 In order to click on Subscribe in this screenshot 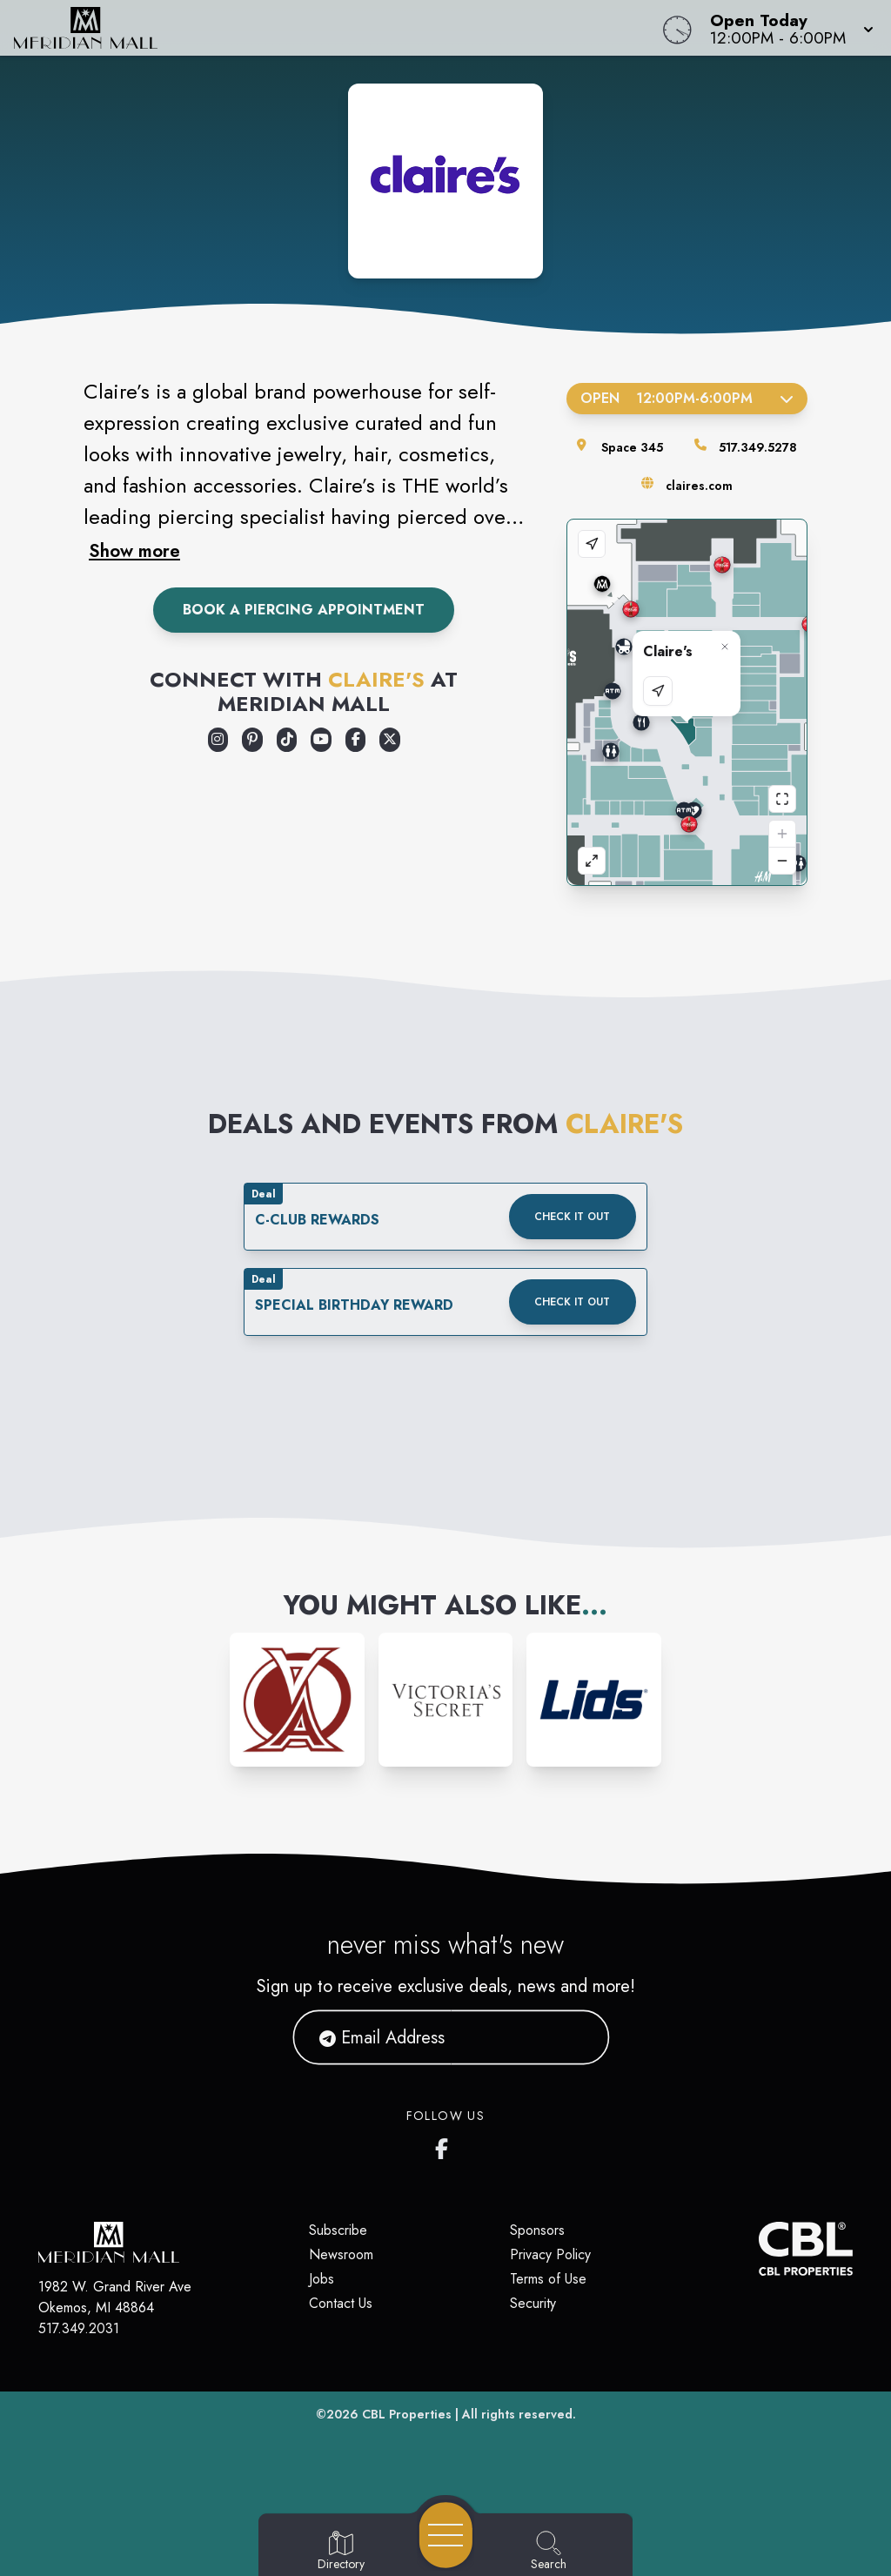, I will do `click(338, 2230)`.